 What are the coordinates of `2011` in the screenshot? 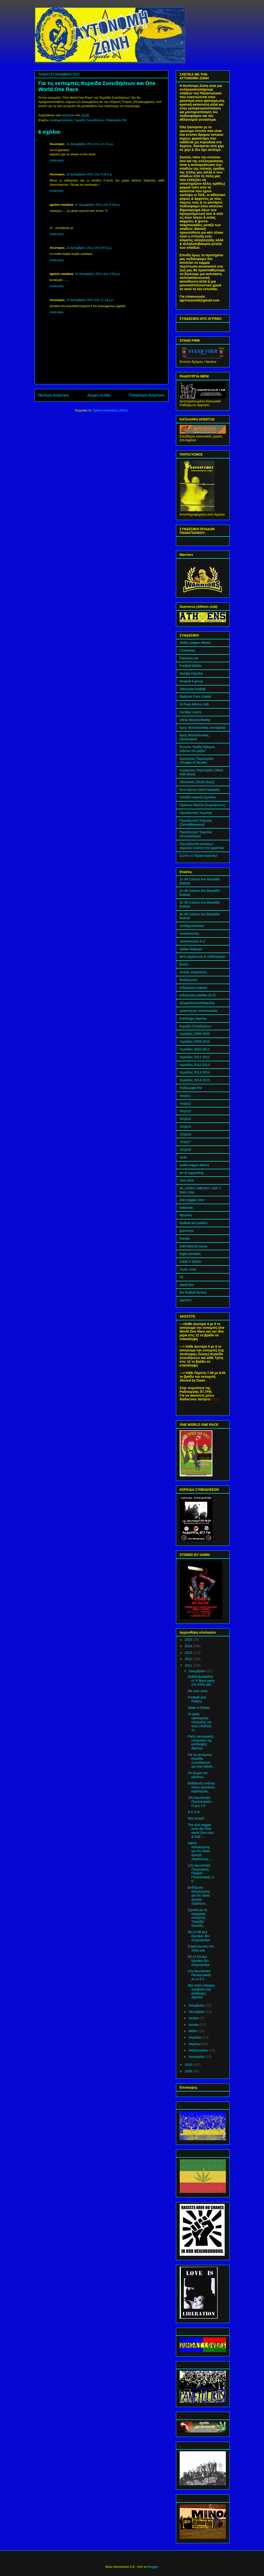 It's located at (189, 1665).